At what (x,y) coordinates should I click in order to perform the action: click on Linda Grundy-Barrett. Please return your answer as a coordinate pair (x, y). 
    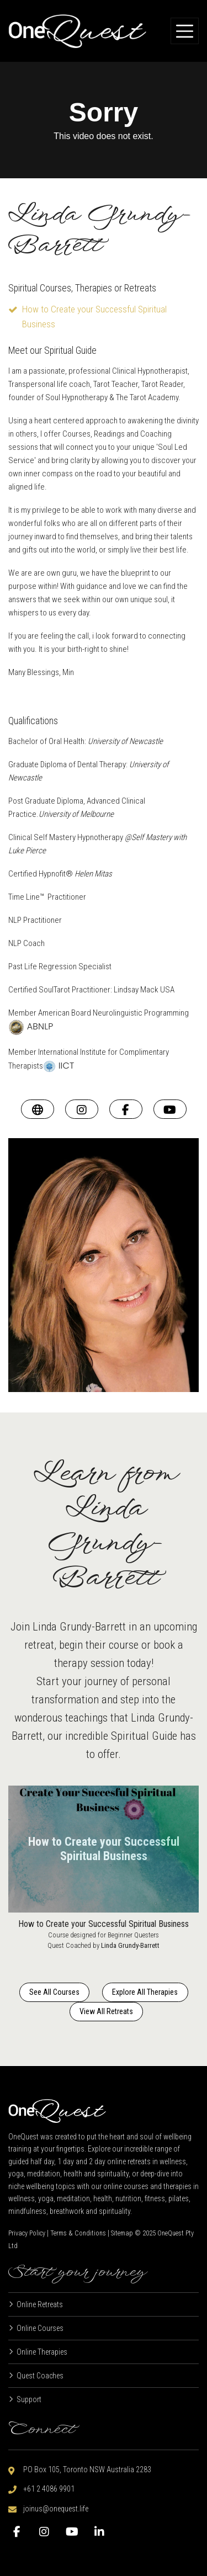
    Looking at the image, I should click on (130, 1945).